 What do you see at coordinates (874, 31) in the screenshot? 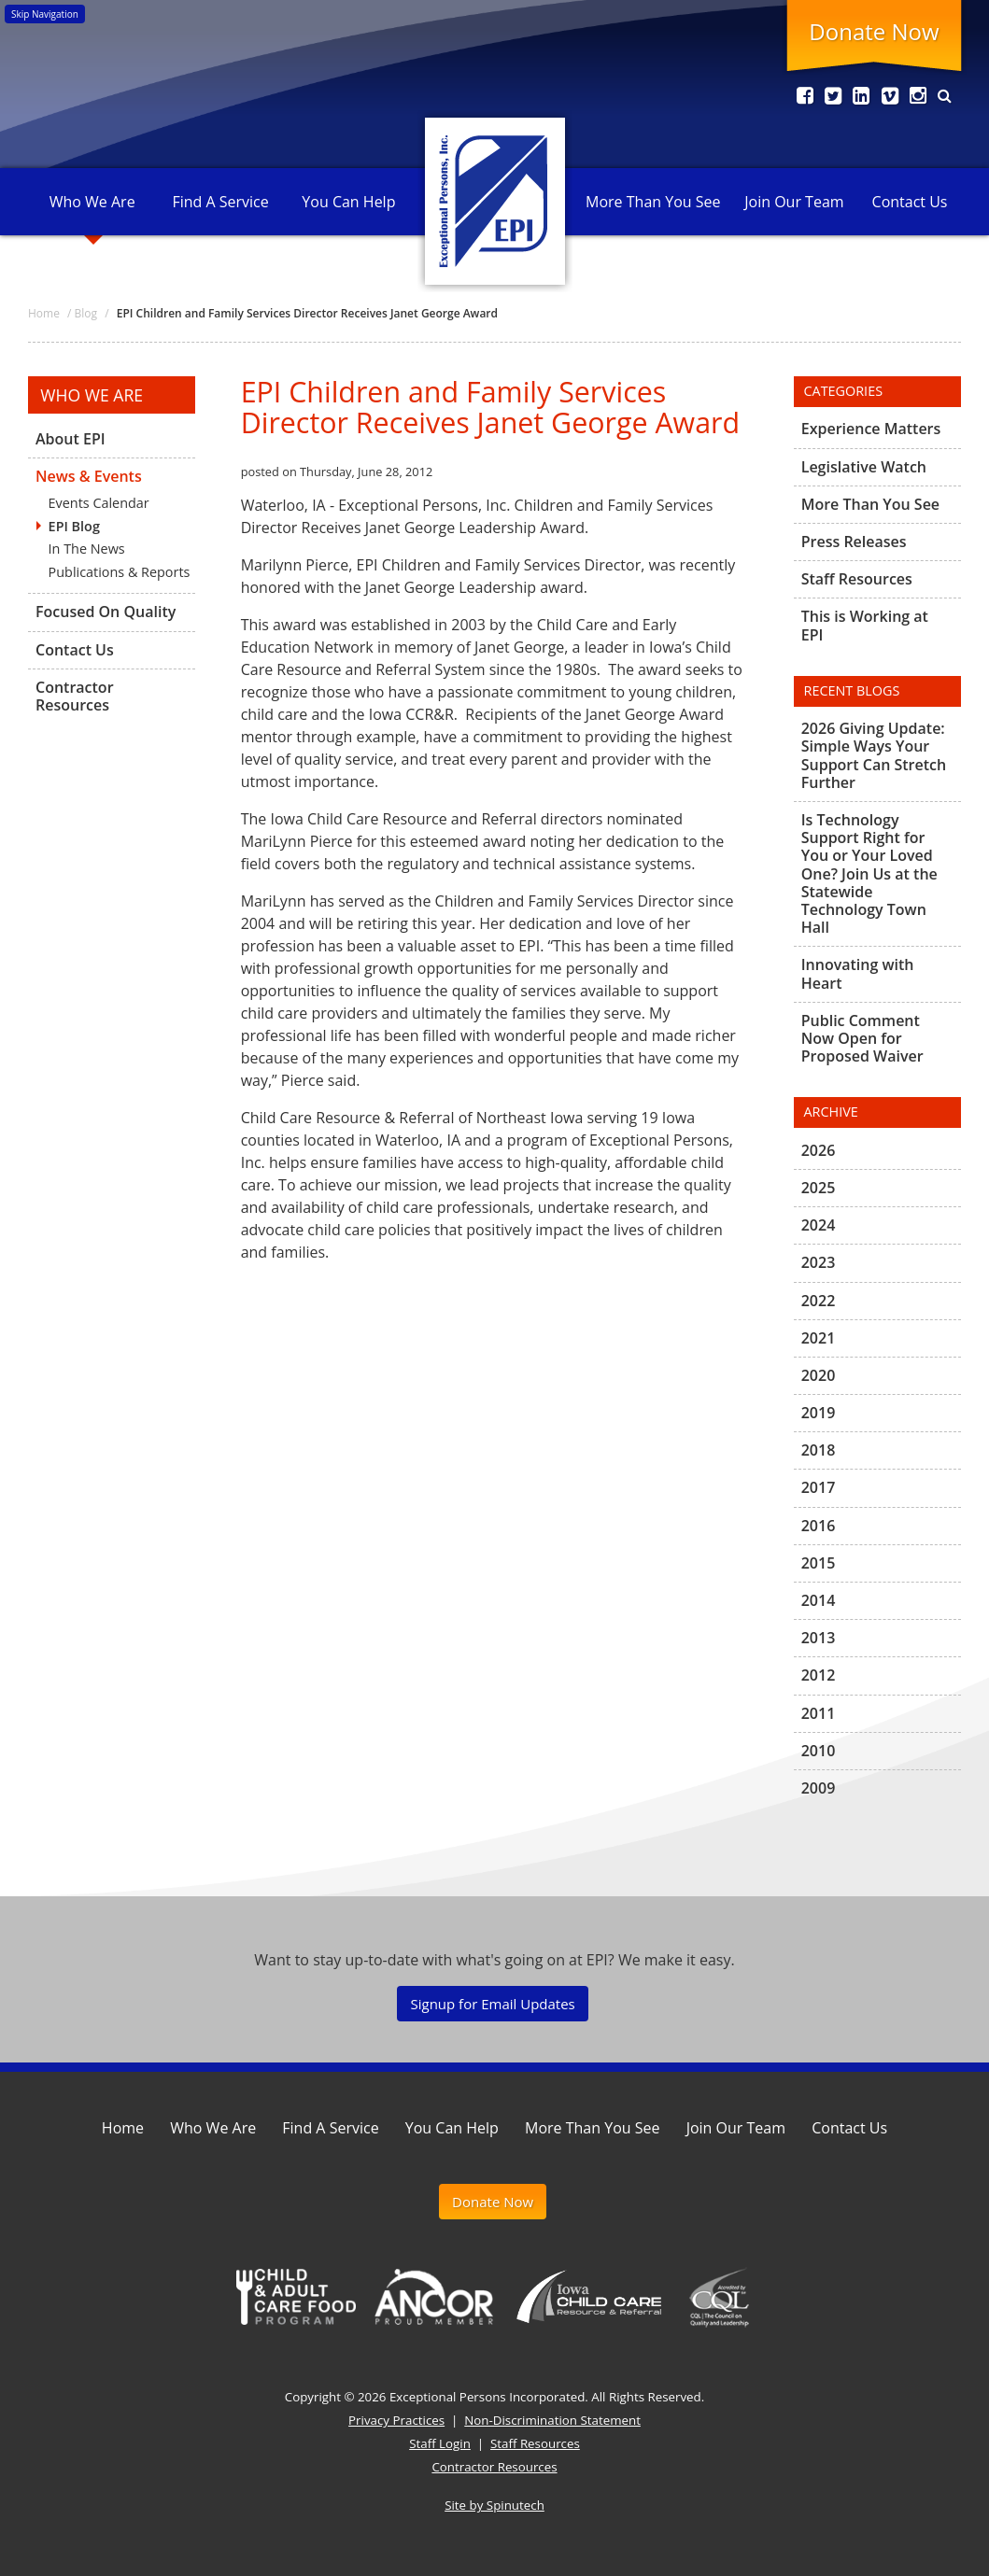
I see `Donate Now` at bounding box center [874, 31].